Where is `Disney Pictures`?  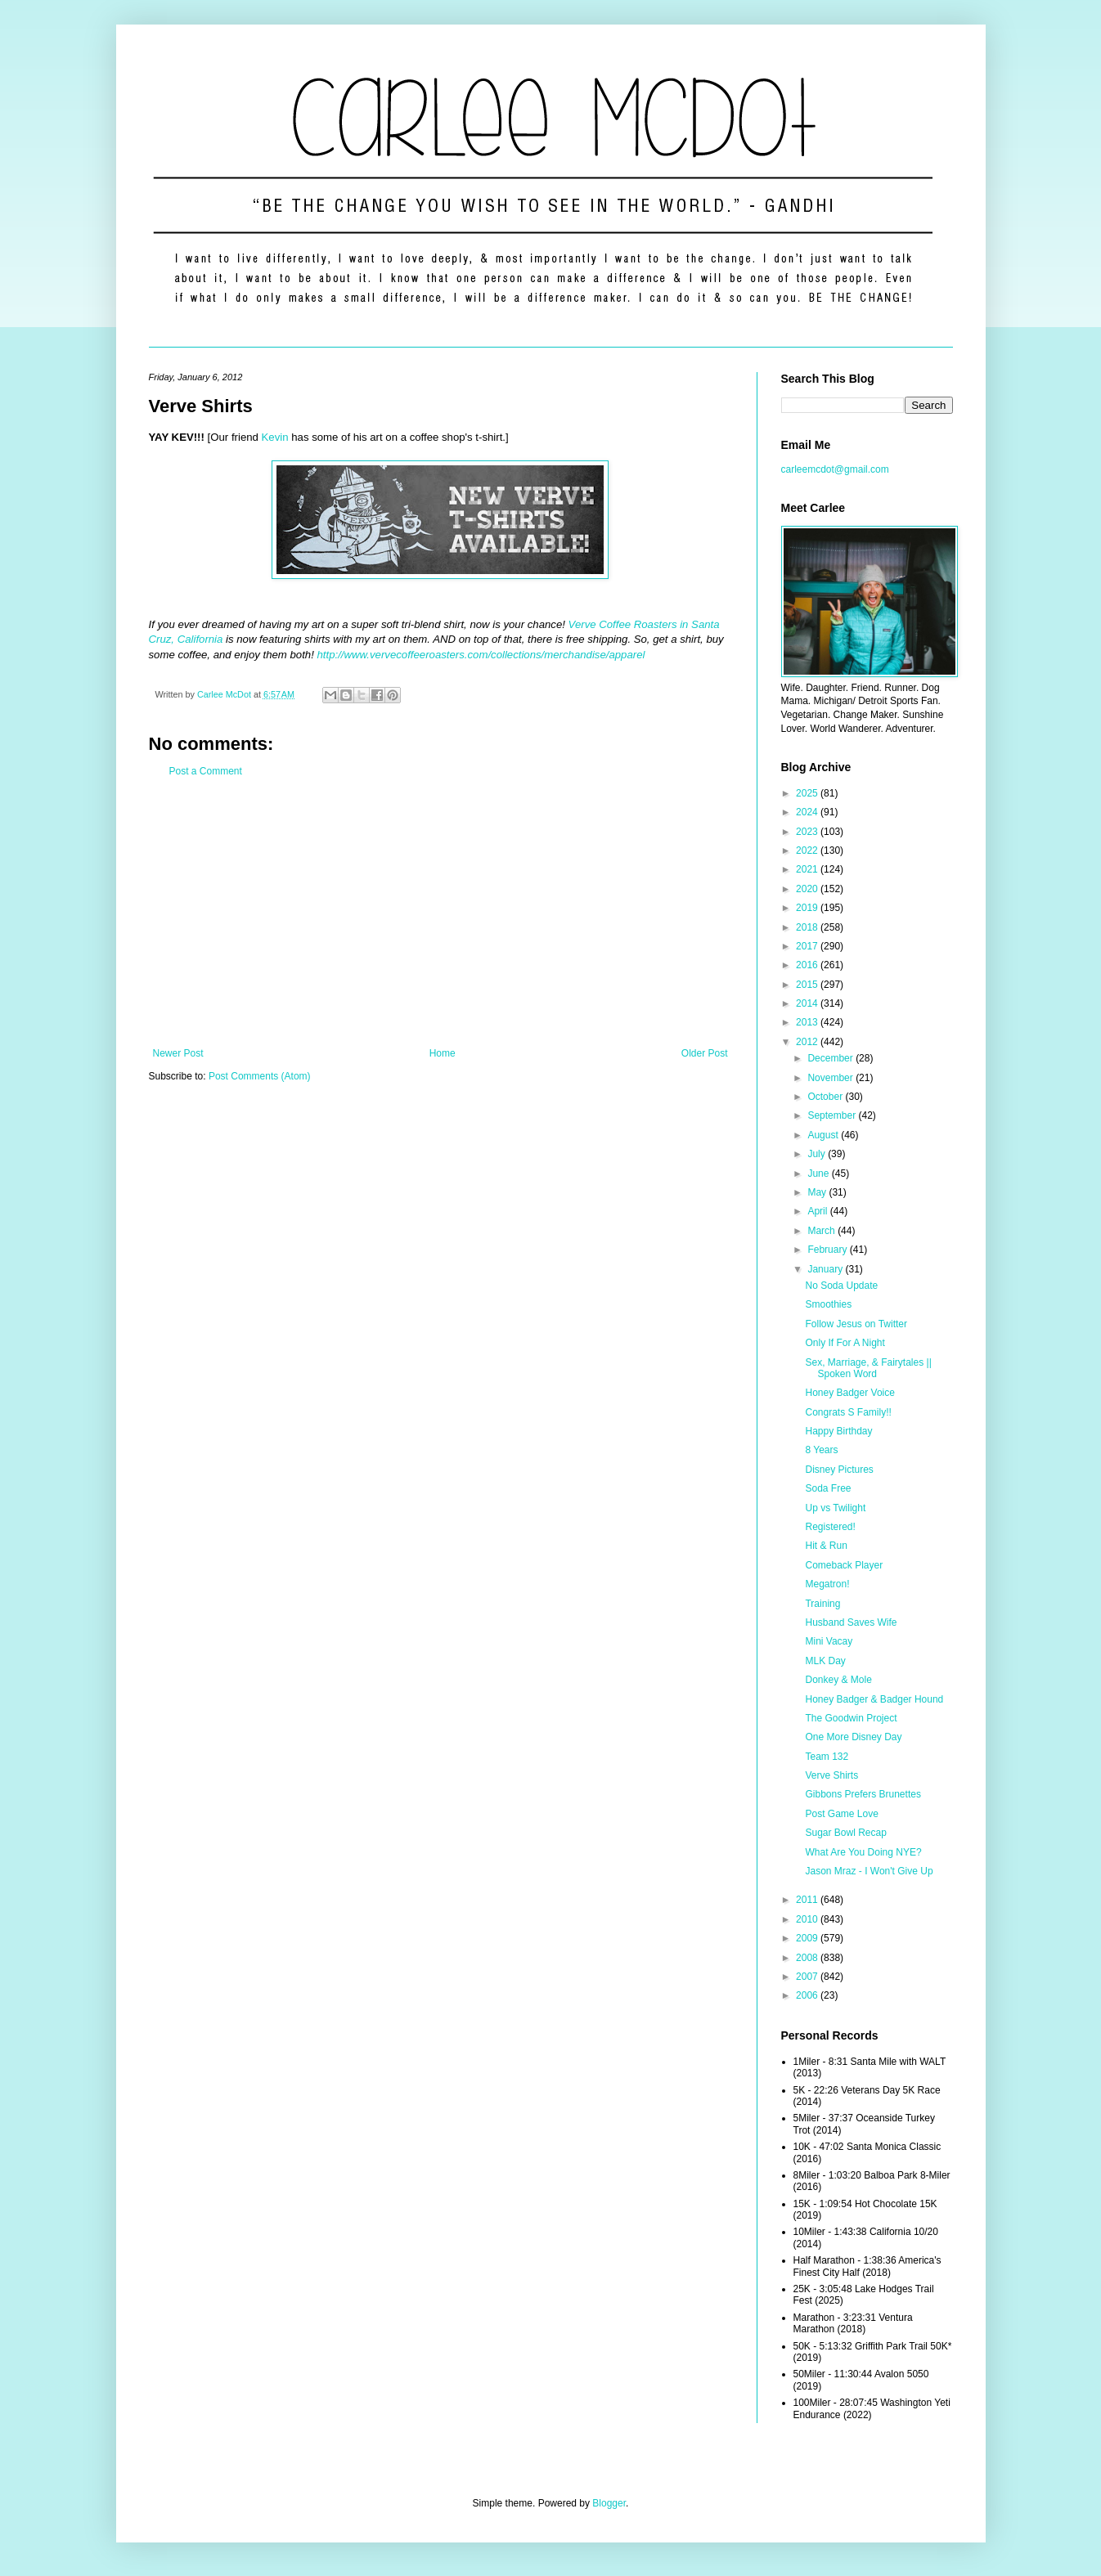 Disney Pictures is located at coordinates (839, 1469).